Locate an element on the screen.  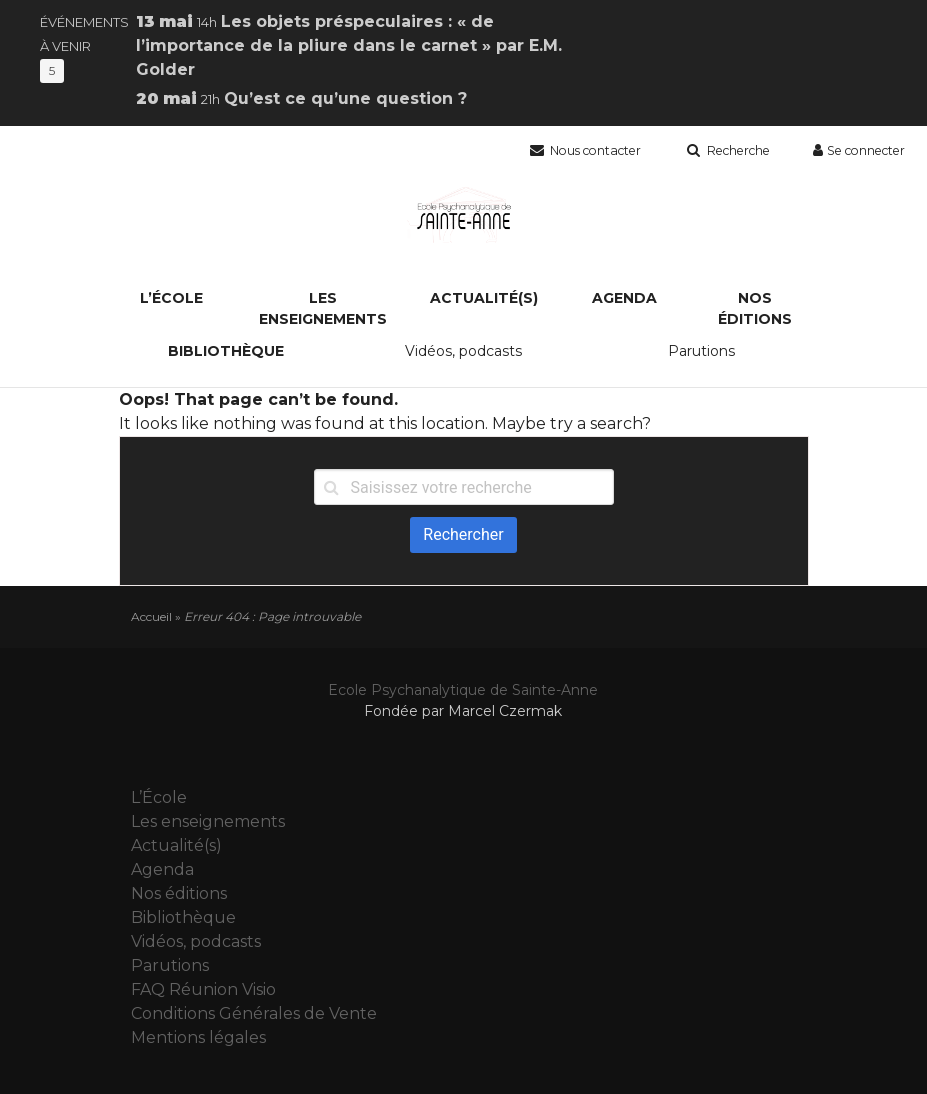
Les enseignements is located at coordinates (323, 308).